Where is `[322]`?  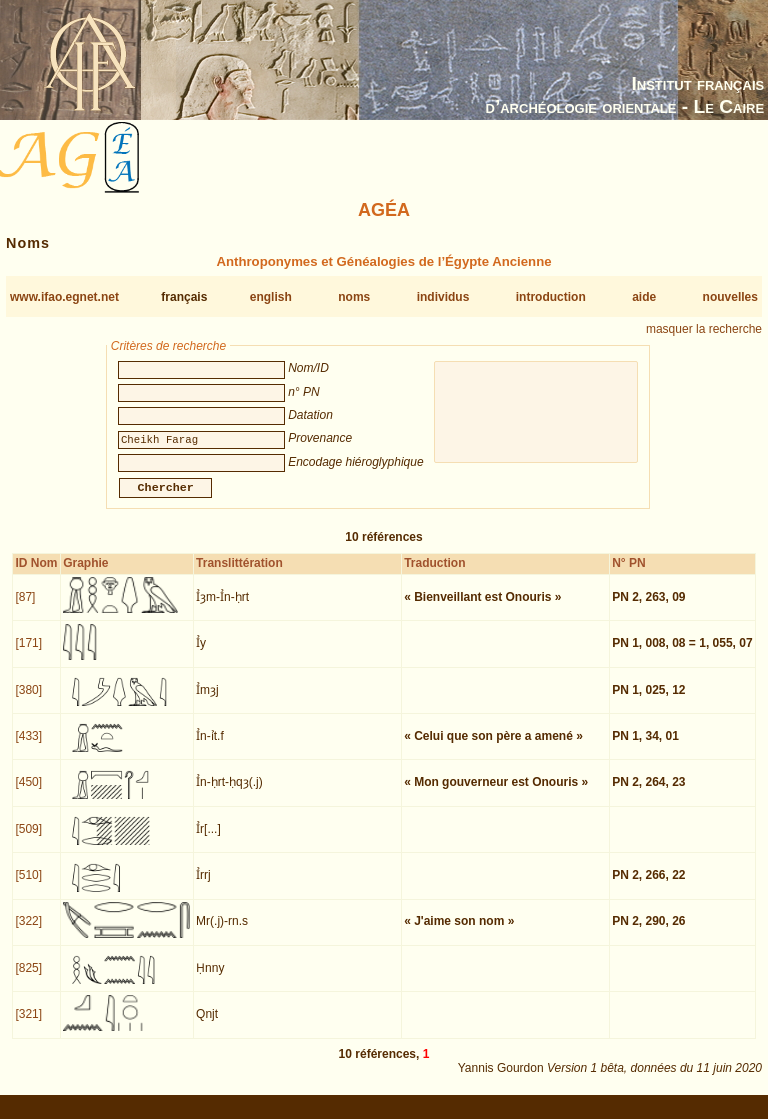
[322] is located at coordinates (28, 933).